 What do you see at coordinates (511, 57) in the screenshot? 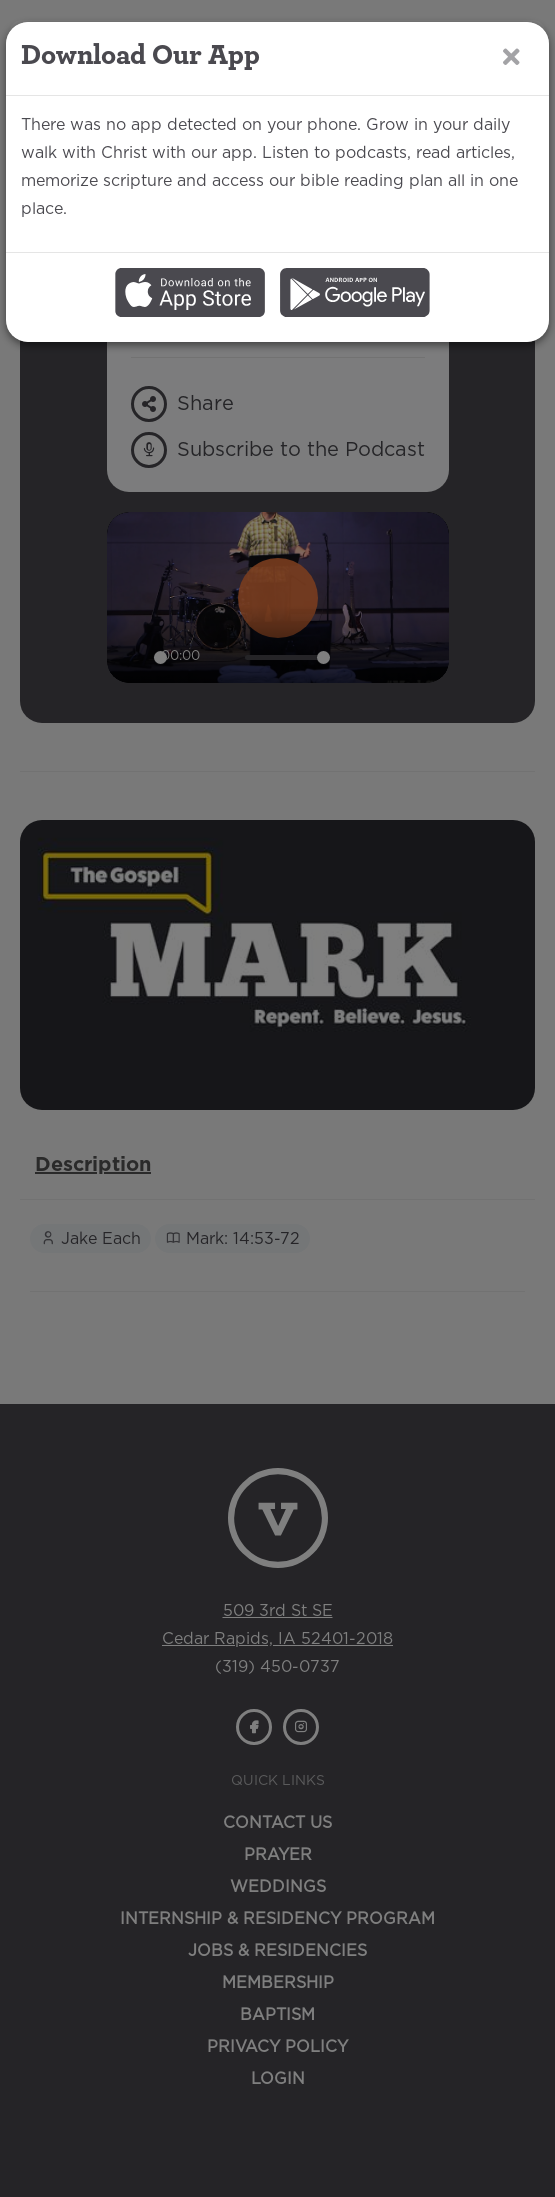
I see `[Close]` at bounding box center [511, 57].